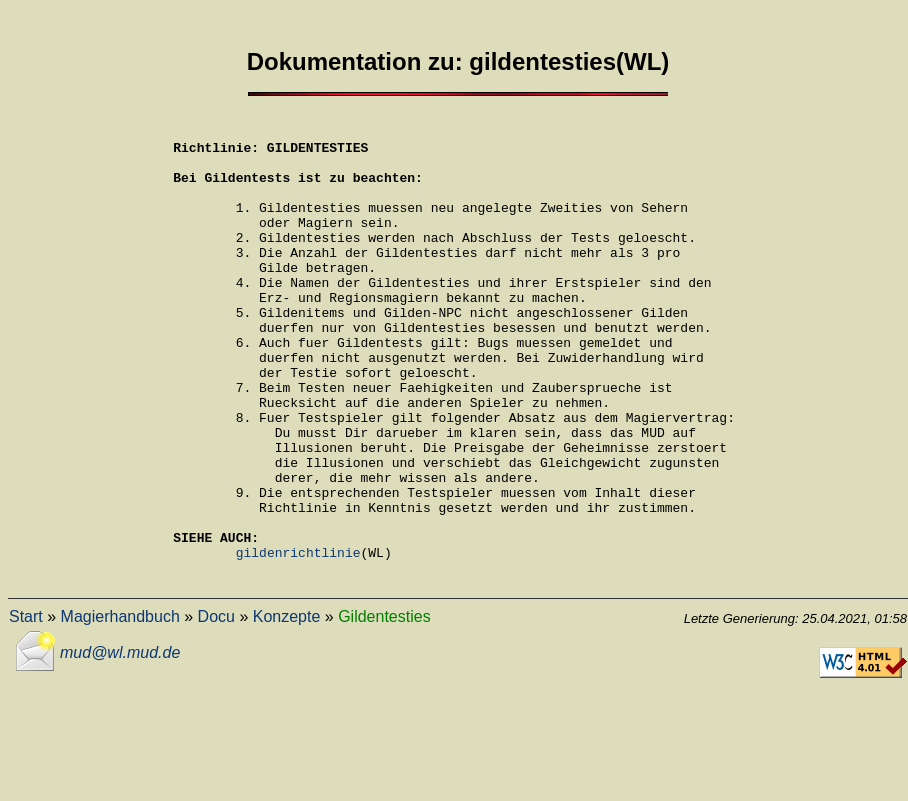 The height and width of the screenshot is (801, 908). Describe the element at coordinates (216, 706) in the screenshot. I see `Docu` at that location.